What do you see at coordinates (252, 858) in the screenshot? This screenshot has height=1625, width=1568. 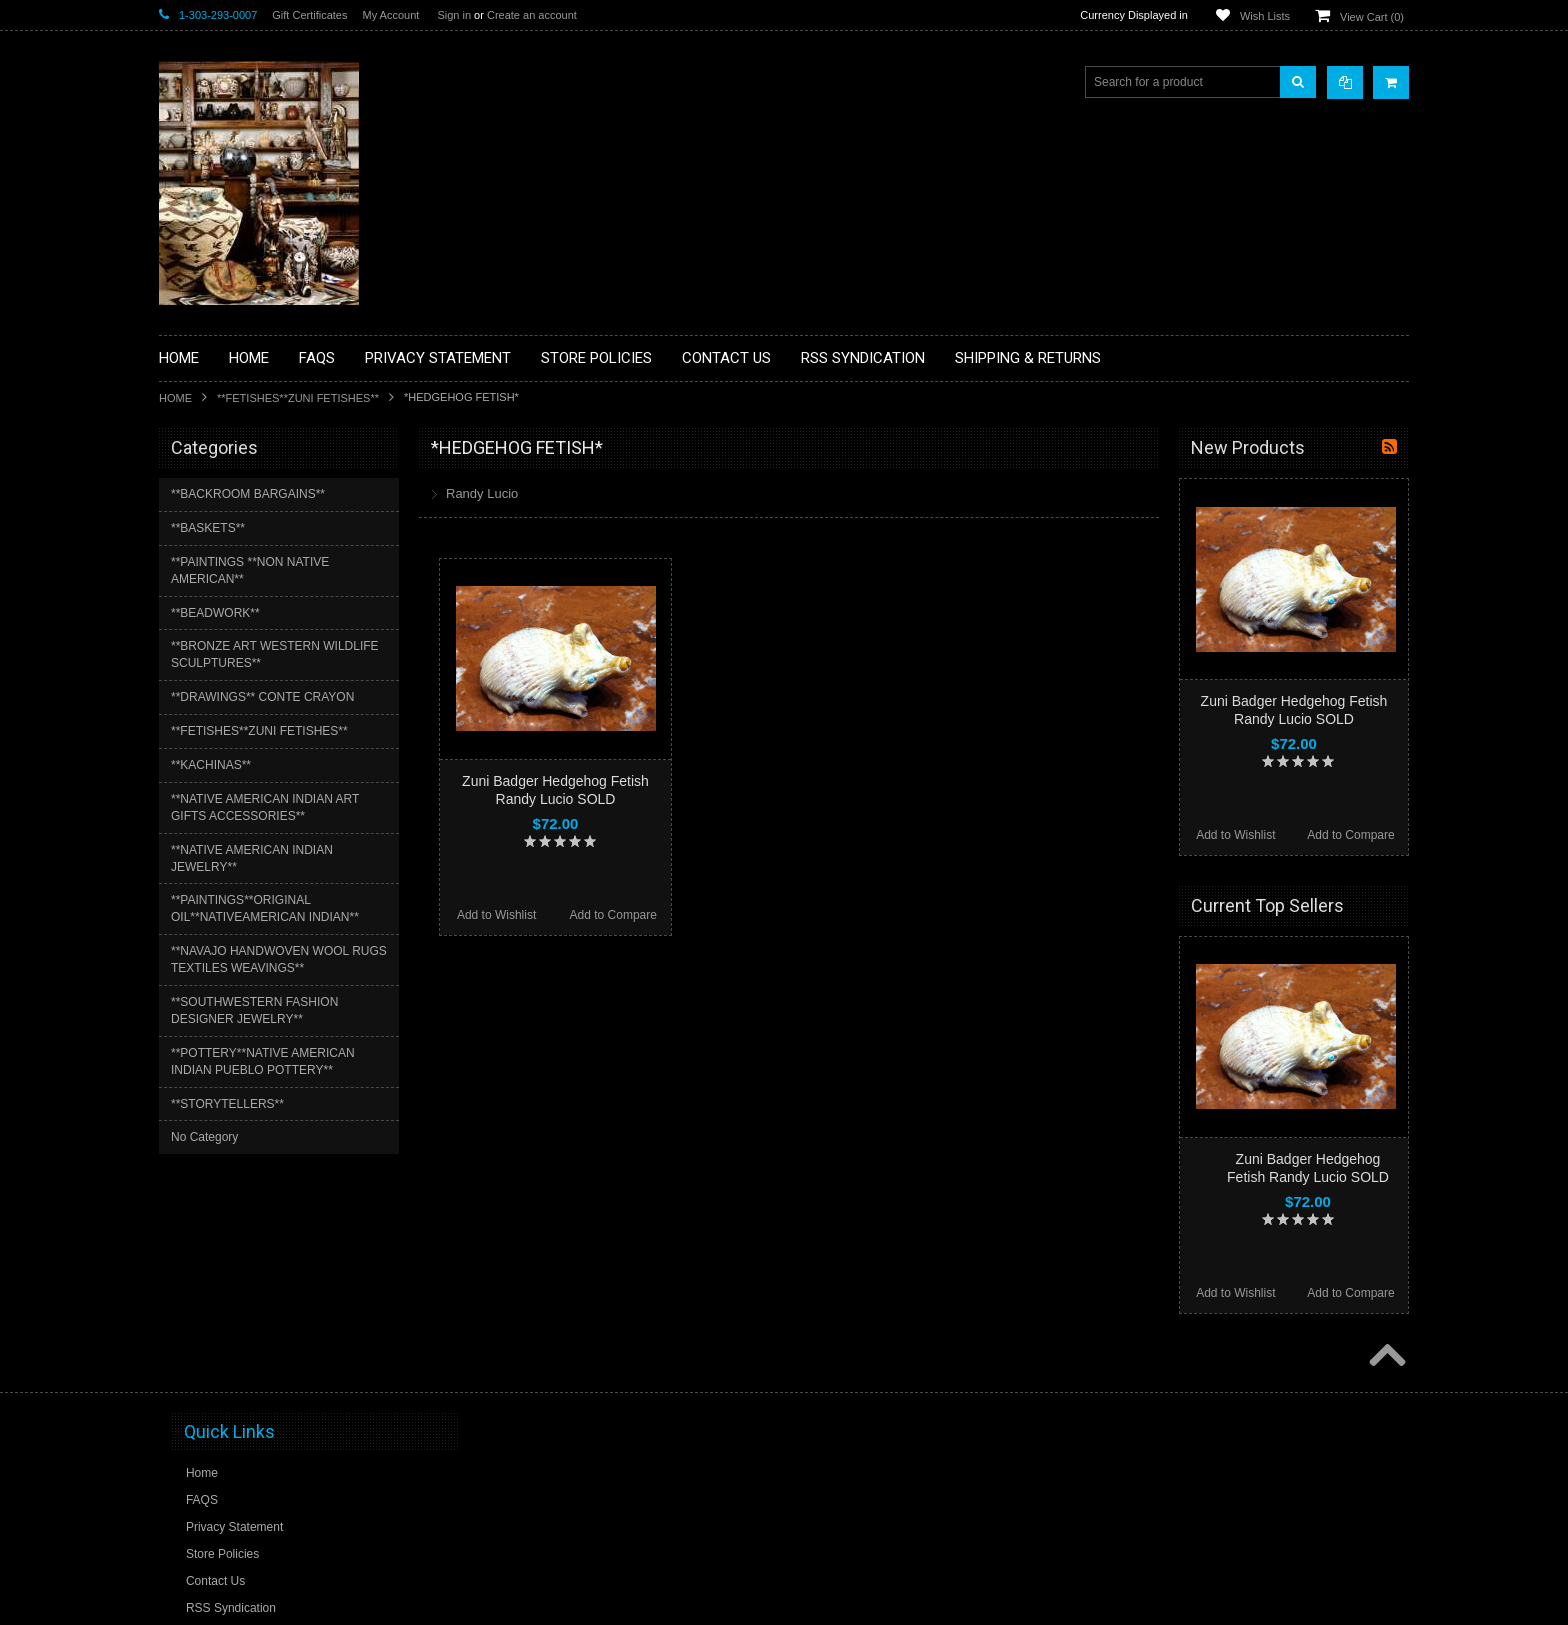 I see `**NATIVE AMERICAN INDIAN JEWELRY**` at bounding box center [252, 858].